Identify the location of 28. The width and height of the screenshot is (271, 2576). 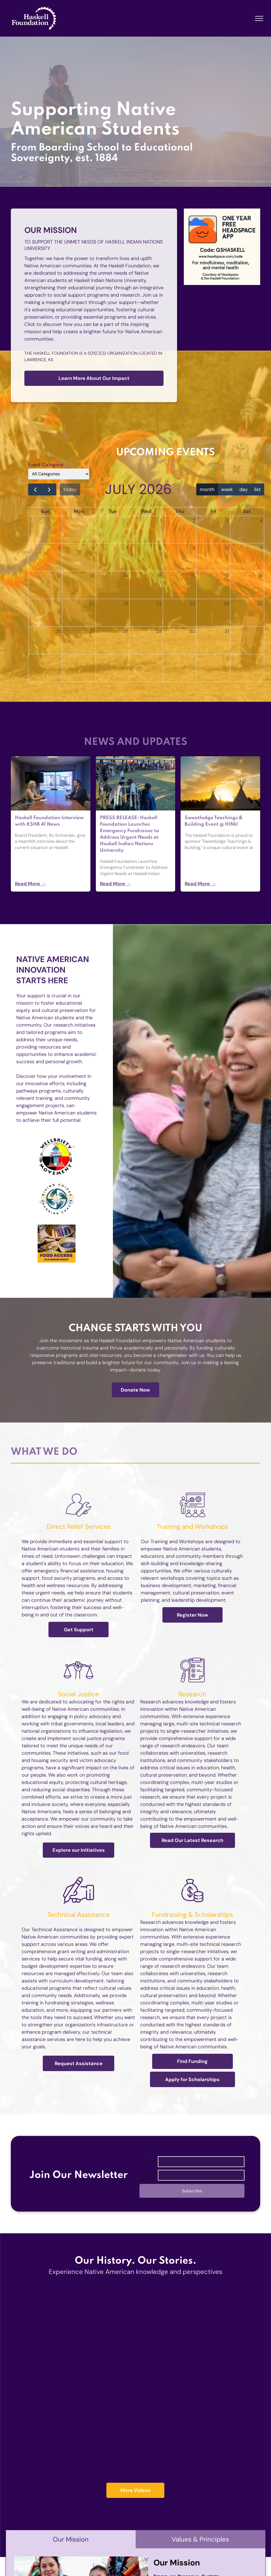
(58, 520).